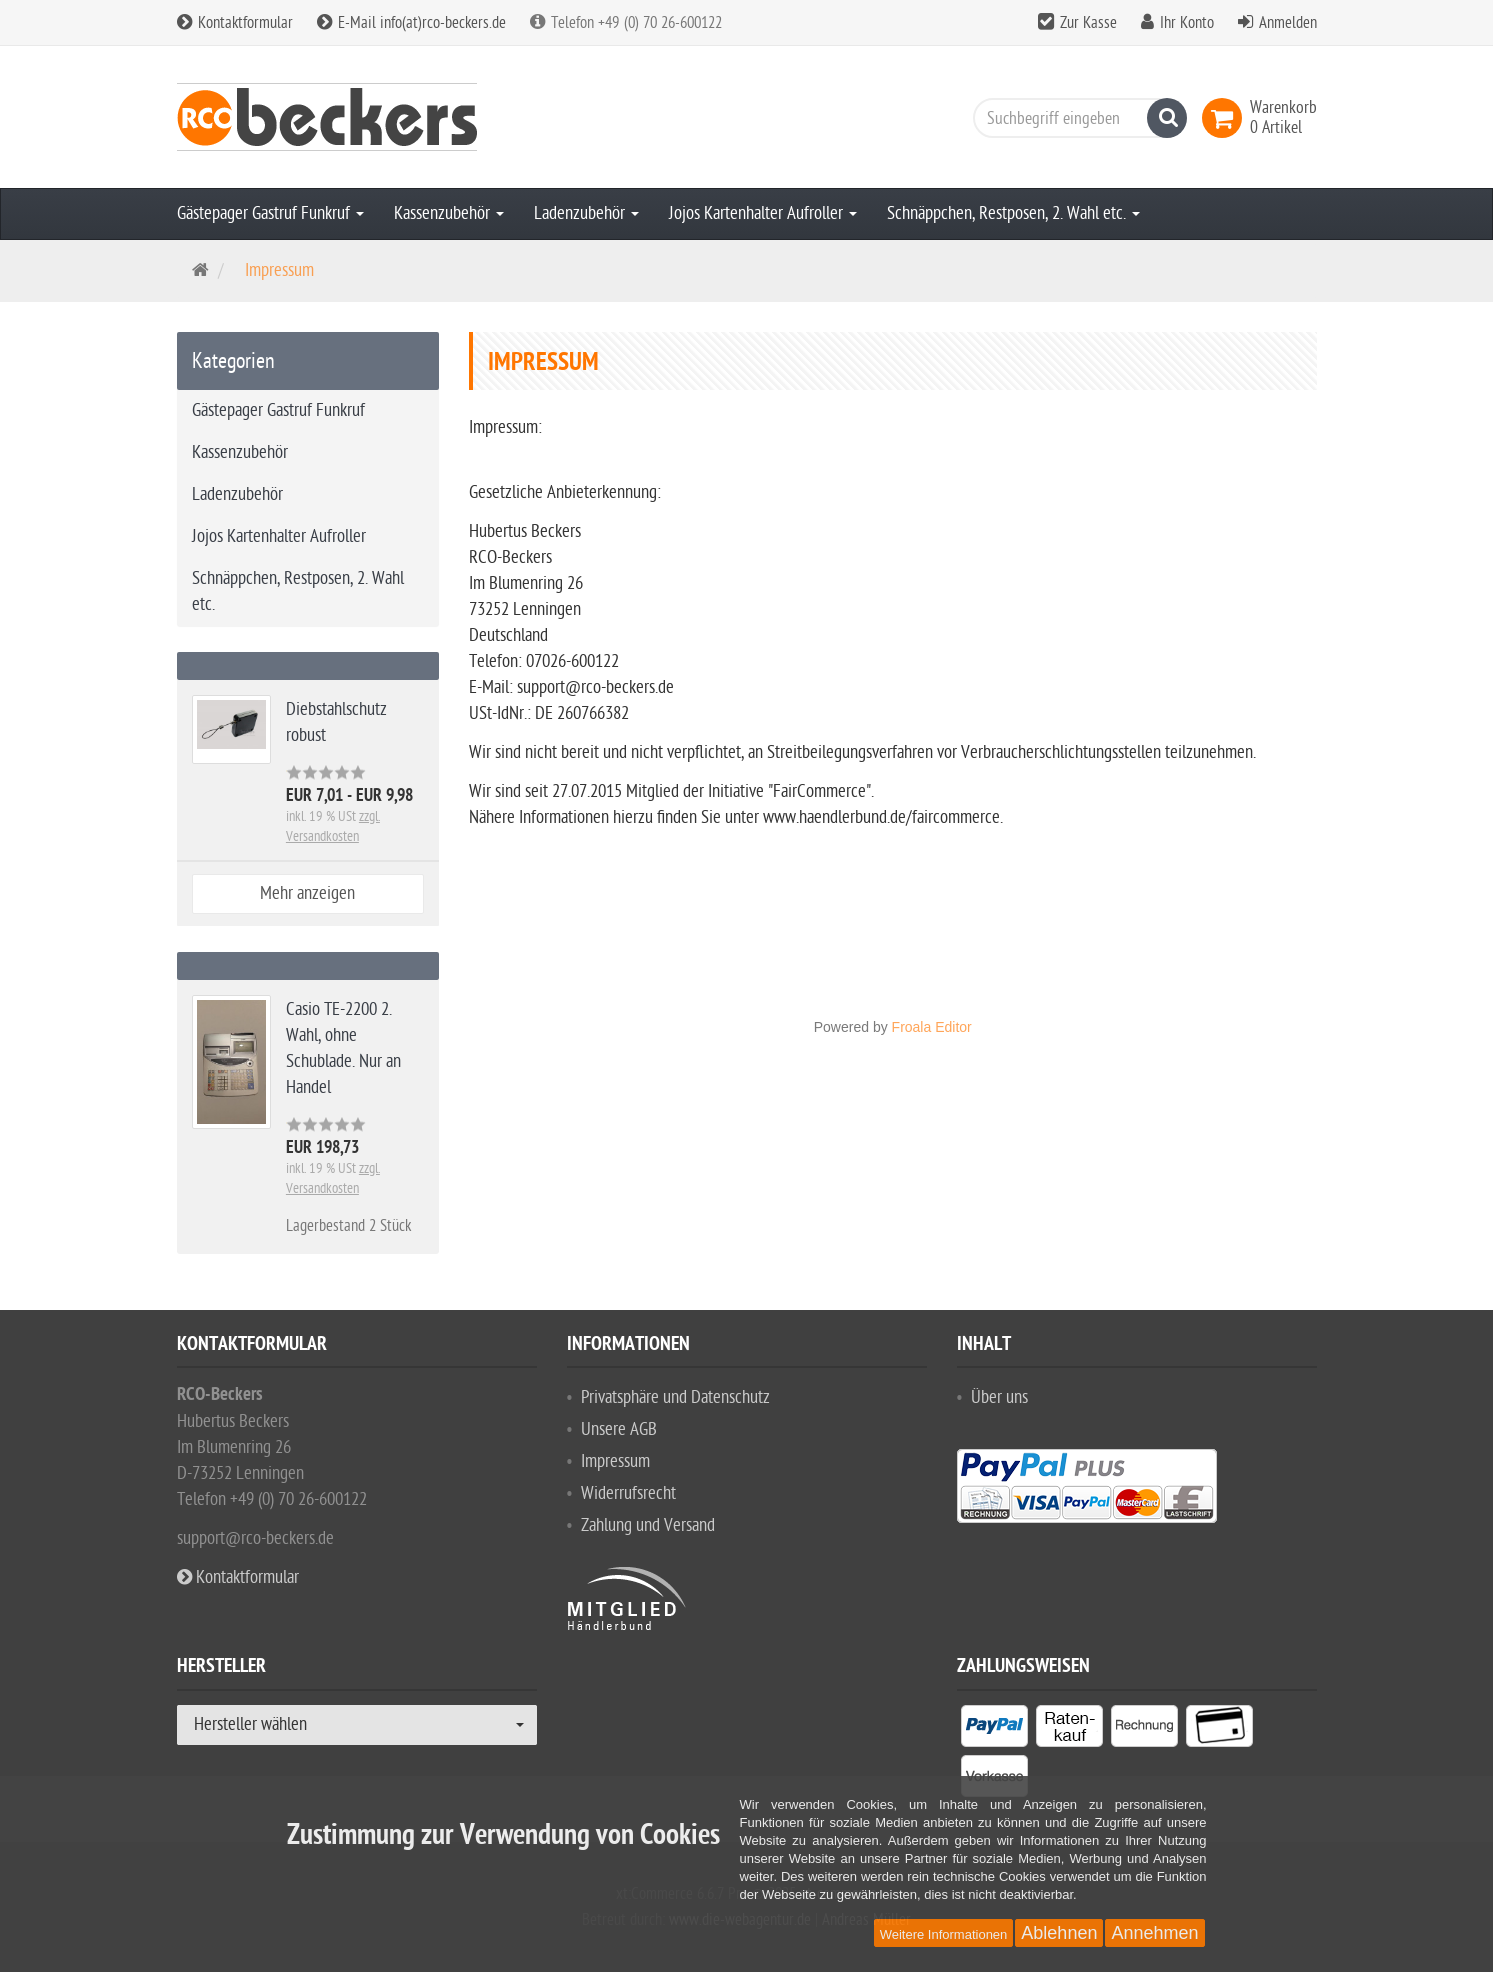 The image size is (1493, 1972). Describe the element at coordinates (648, 1525) in the screenshot. I see `Zahlung und Versand` at that location.